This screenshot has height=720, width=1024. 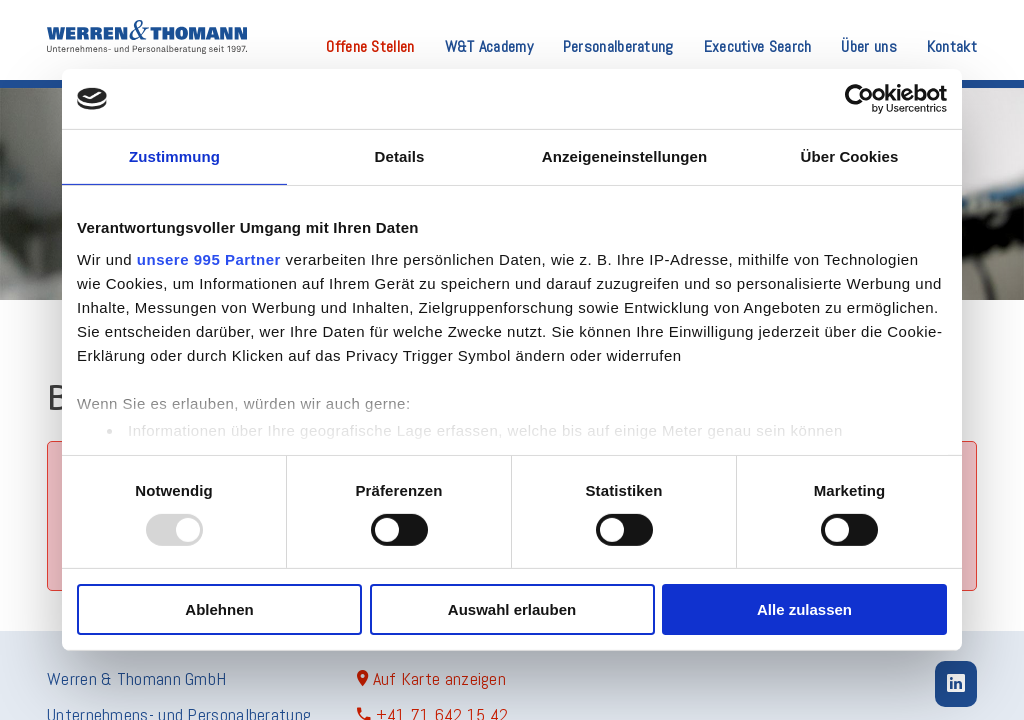 I want to click on W&T Academy, so click(x=489, y=48).